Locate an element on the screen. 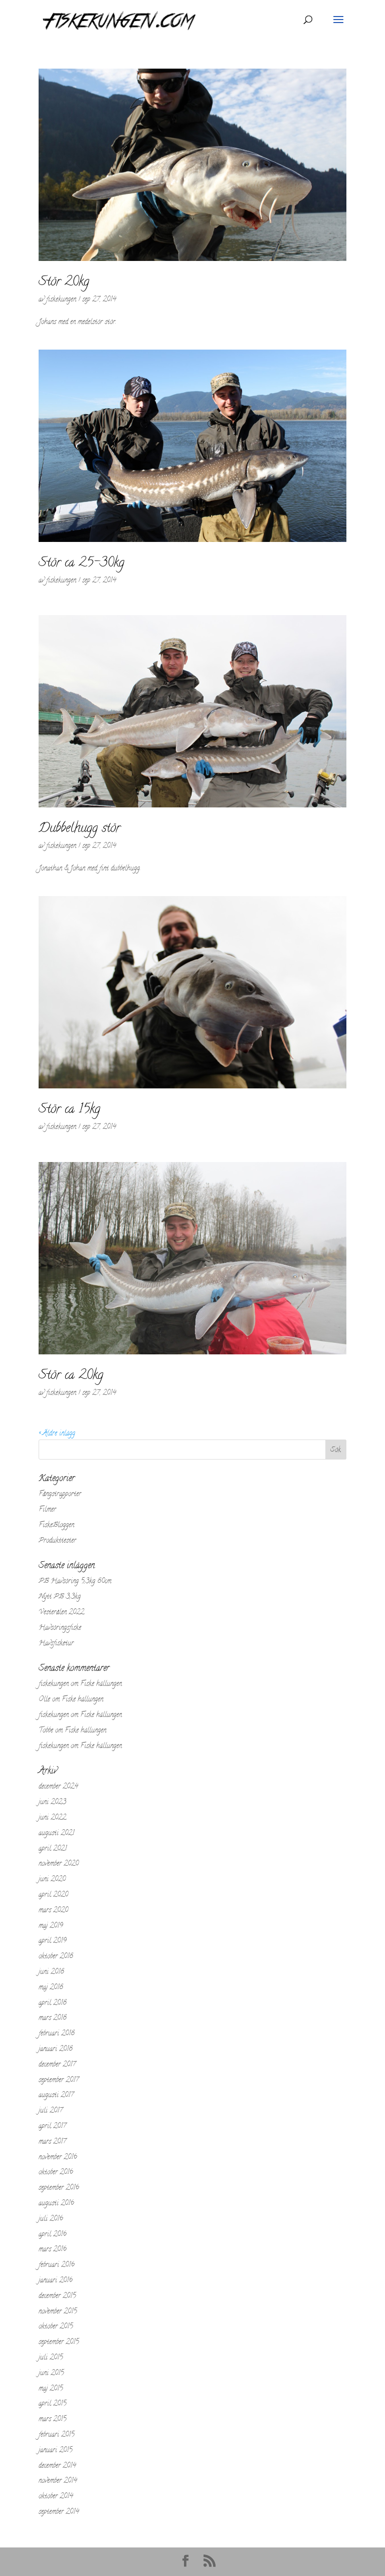 This screenshot has height=2576, width=385. juni 2015 is located at coordinates (51, 2373).